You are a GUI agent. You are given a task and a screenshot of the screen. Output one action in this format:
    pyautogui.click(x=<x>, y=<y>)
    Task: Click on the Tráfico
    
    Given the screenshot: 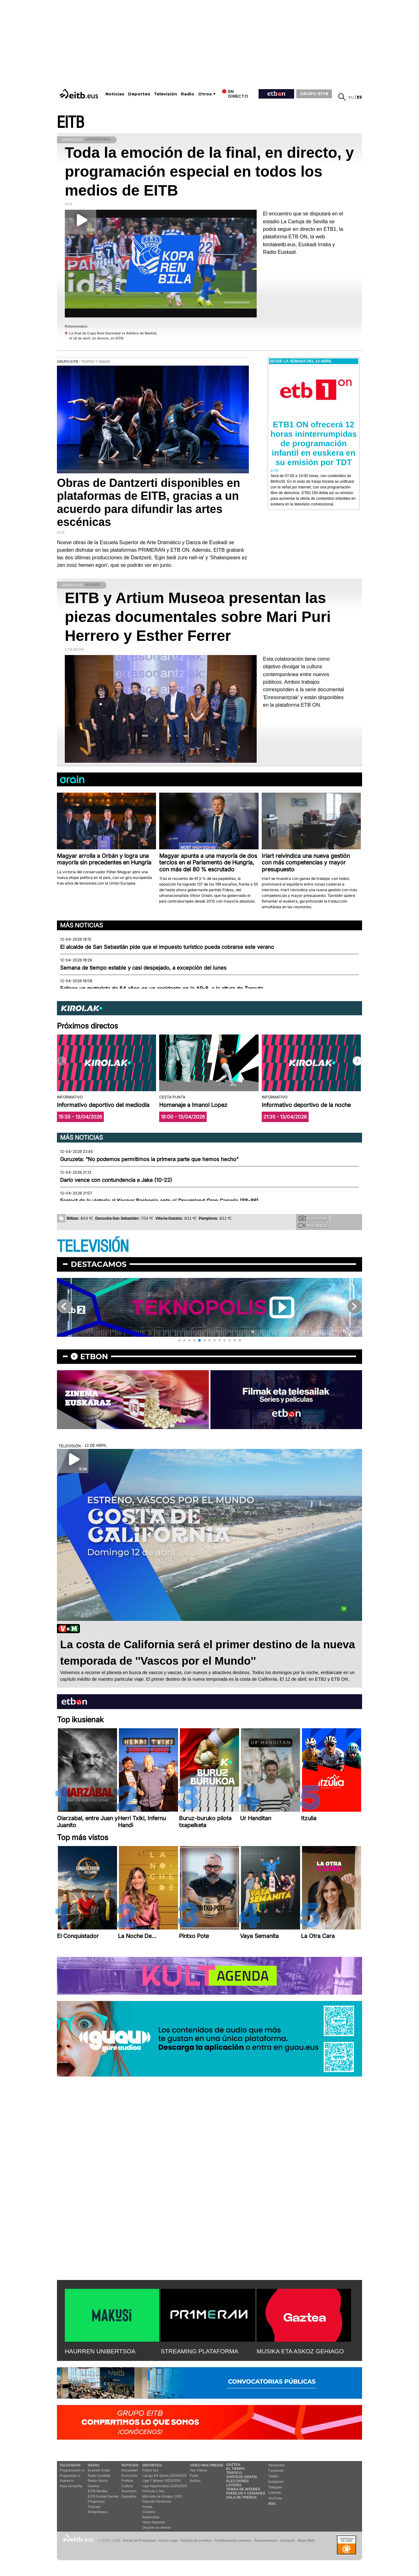 What is the action you would take?
    pyautogui.click(x=234, y=2473)
    